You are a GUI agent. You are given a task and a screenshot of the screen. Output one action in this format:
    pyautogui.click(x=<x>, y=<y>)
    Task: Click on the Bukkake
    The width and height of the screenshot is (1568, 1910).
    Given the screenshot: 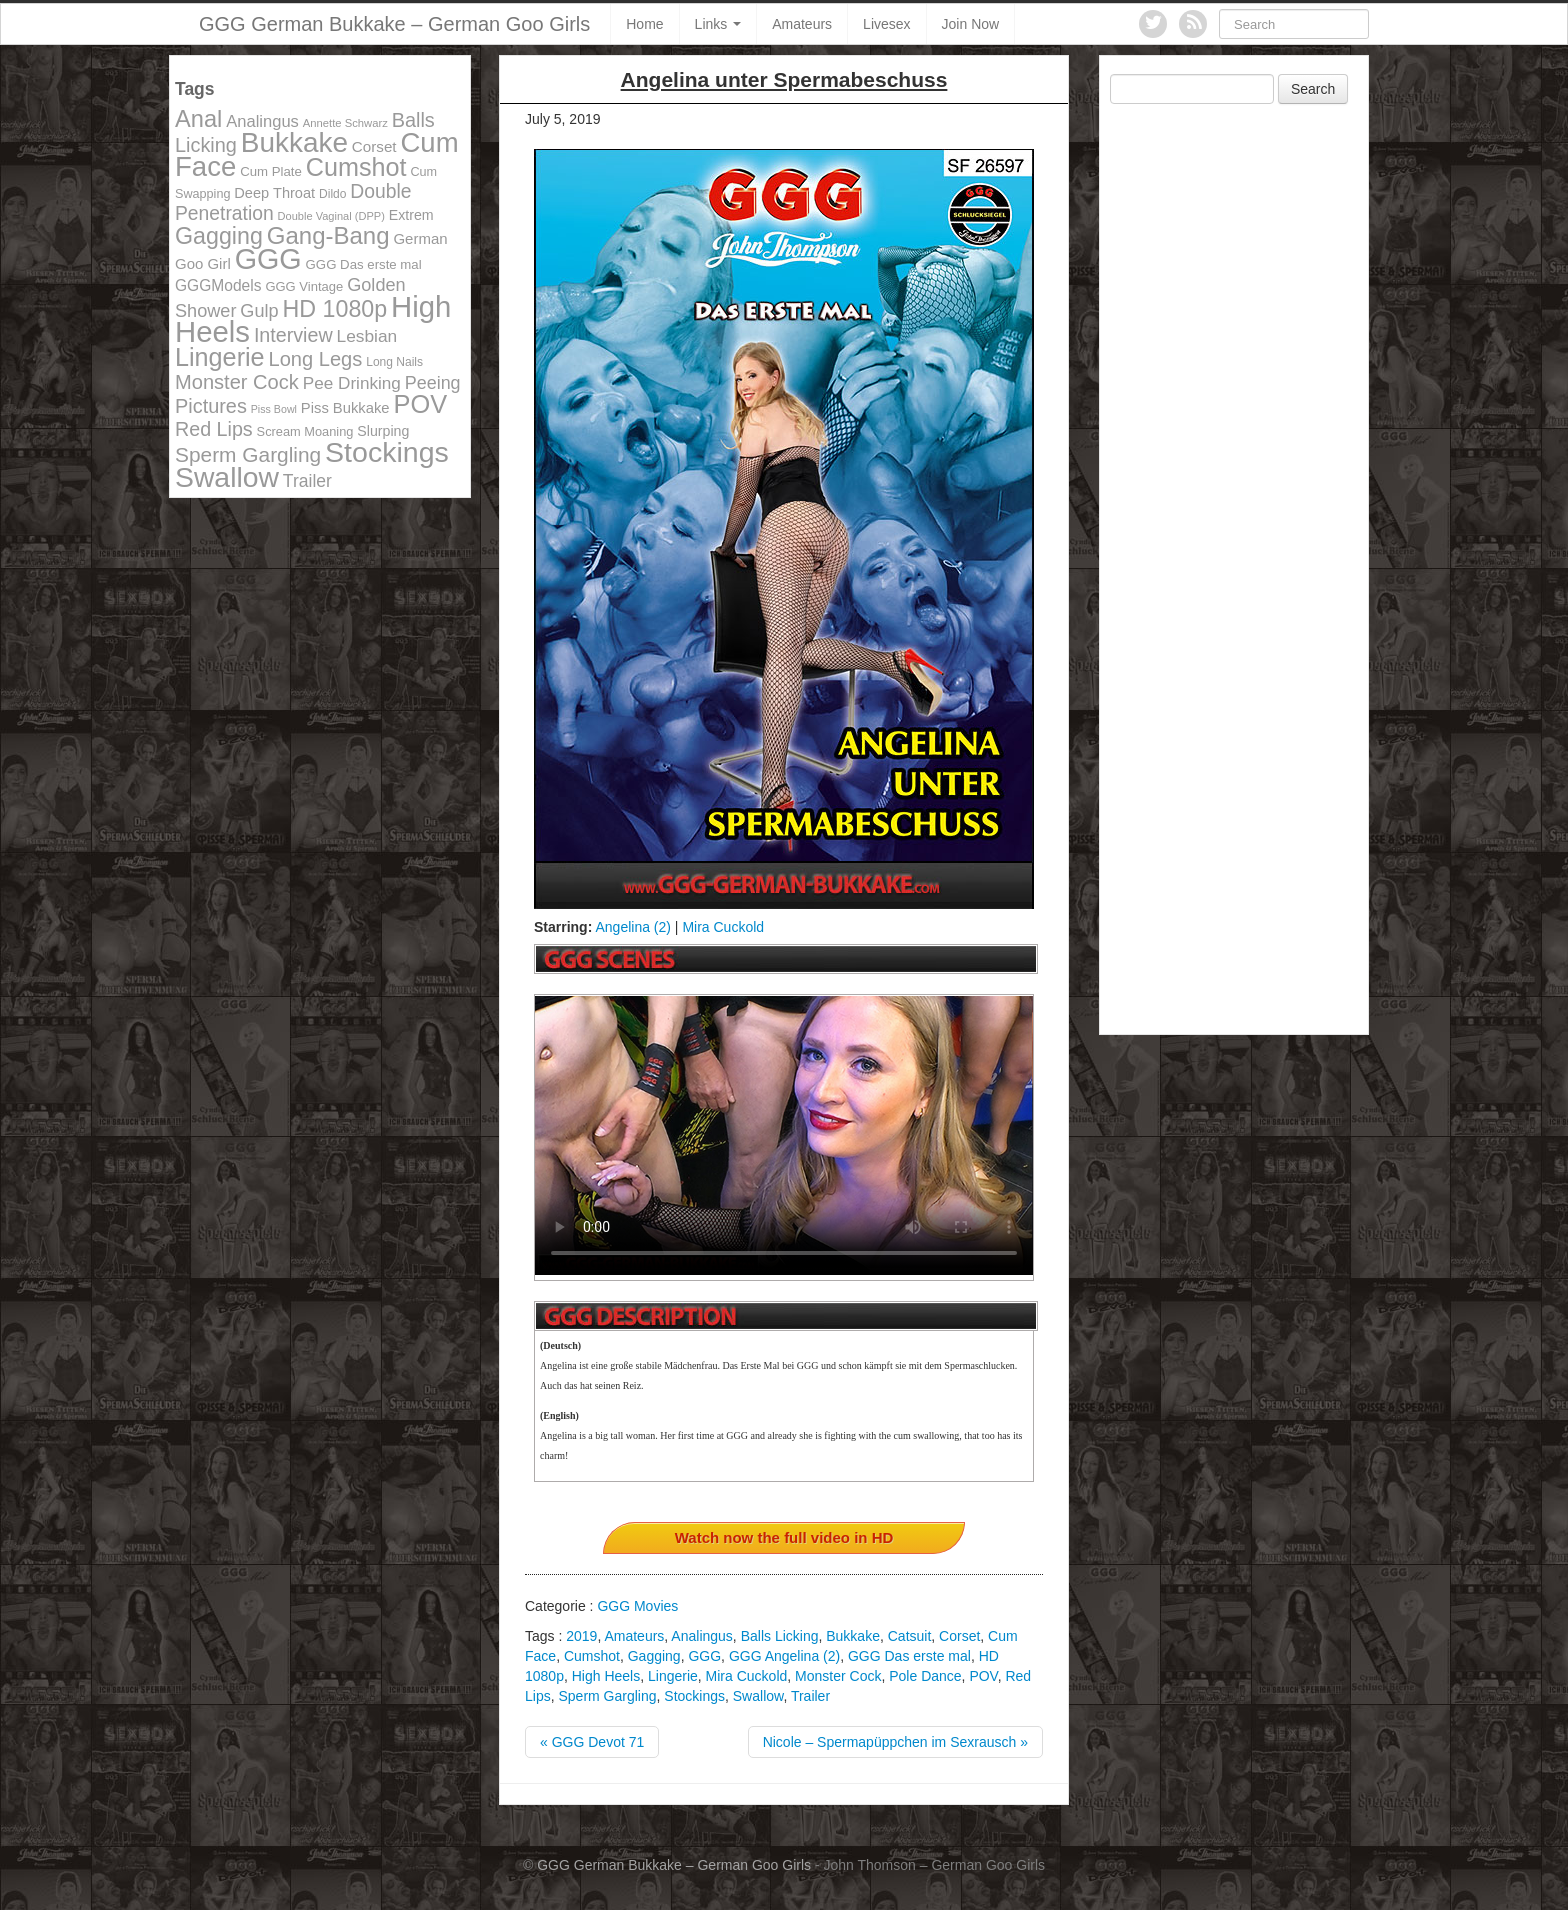 What is the action you would take?
    pyautogui.click(x=853, y=1636)
    